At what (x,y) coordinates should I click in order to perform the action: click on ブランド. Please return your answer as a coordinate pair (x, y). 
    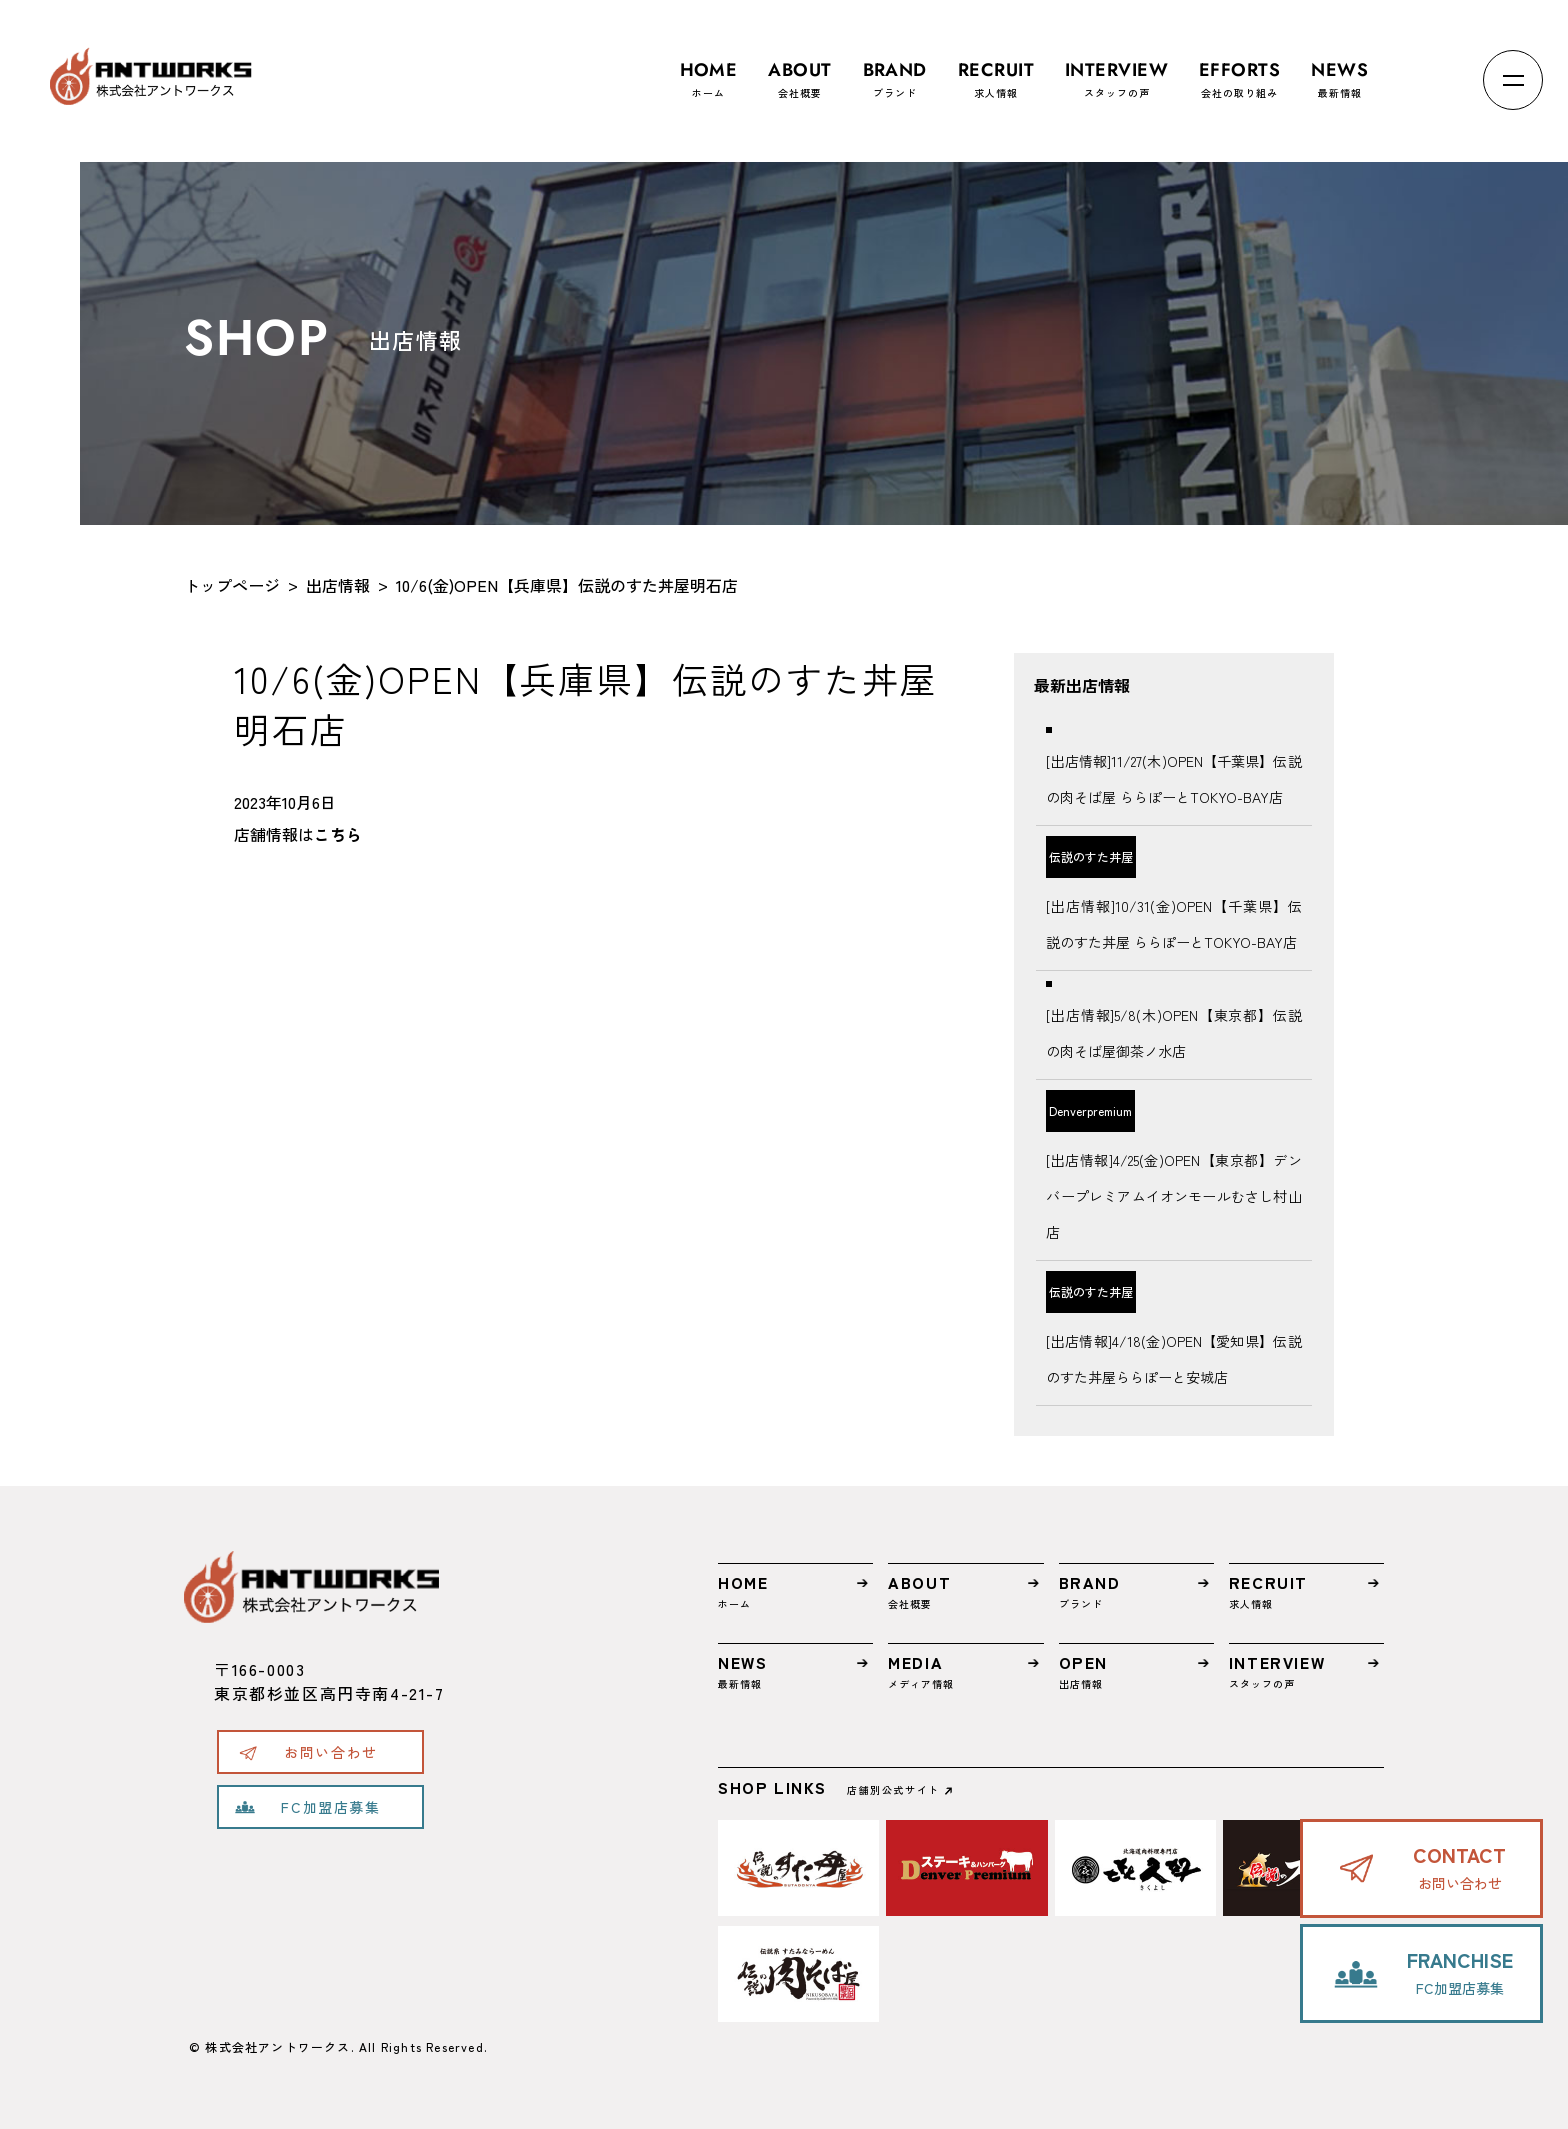
    Looking at the image, I should click on (895, 70).